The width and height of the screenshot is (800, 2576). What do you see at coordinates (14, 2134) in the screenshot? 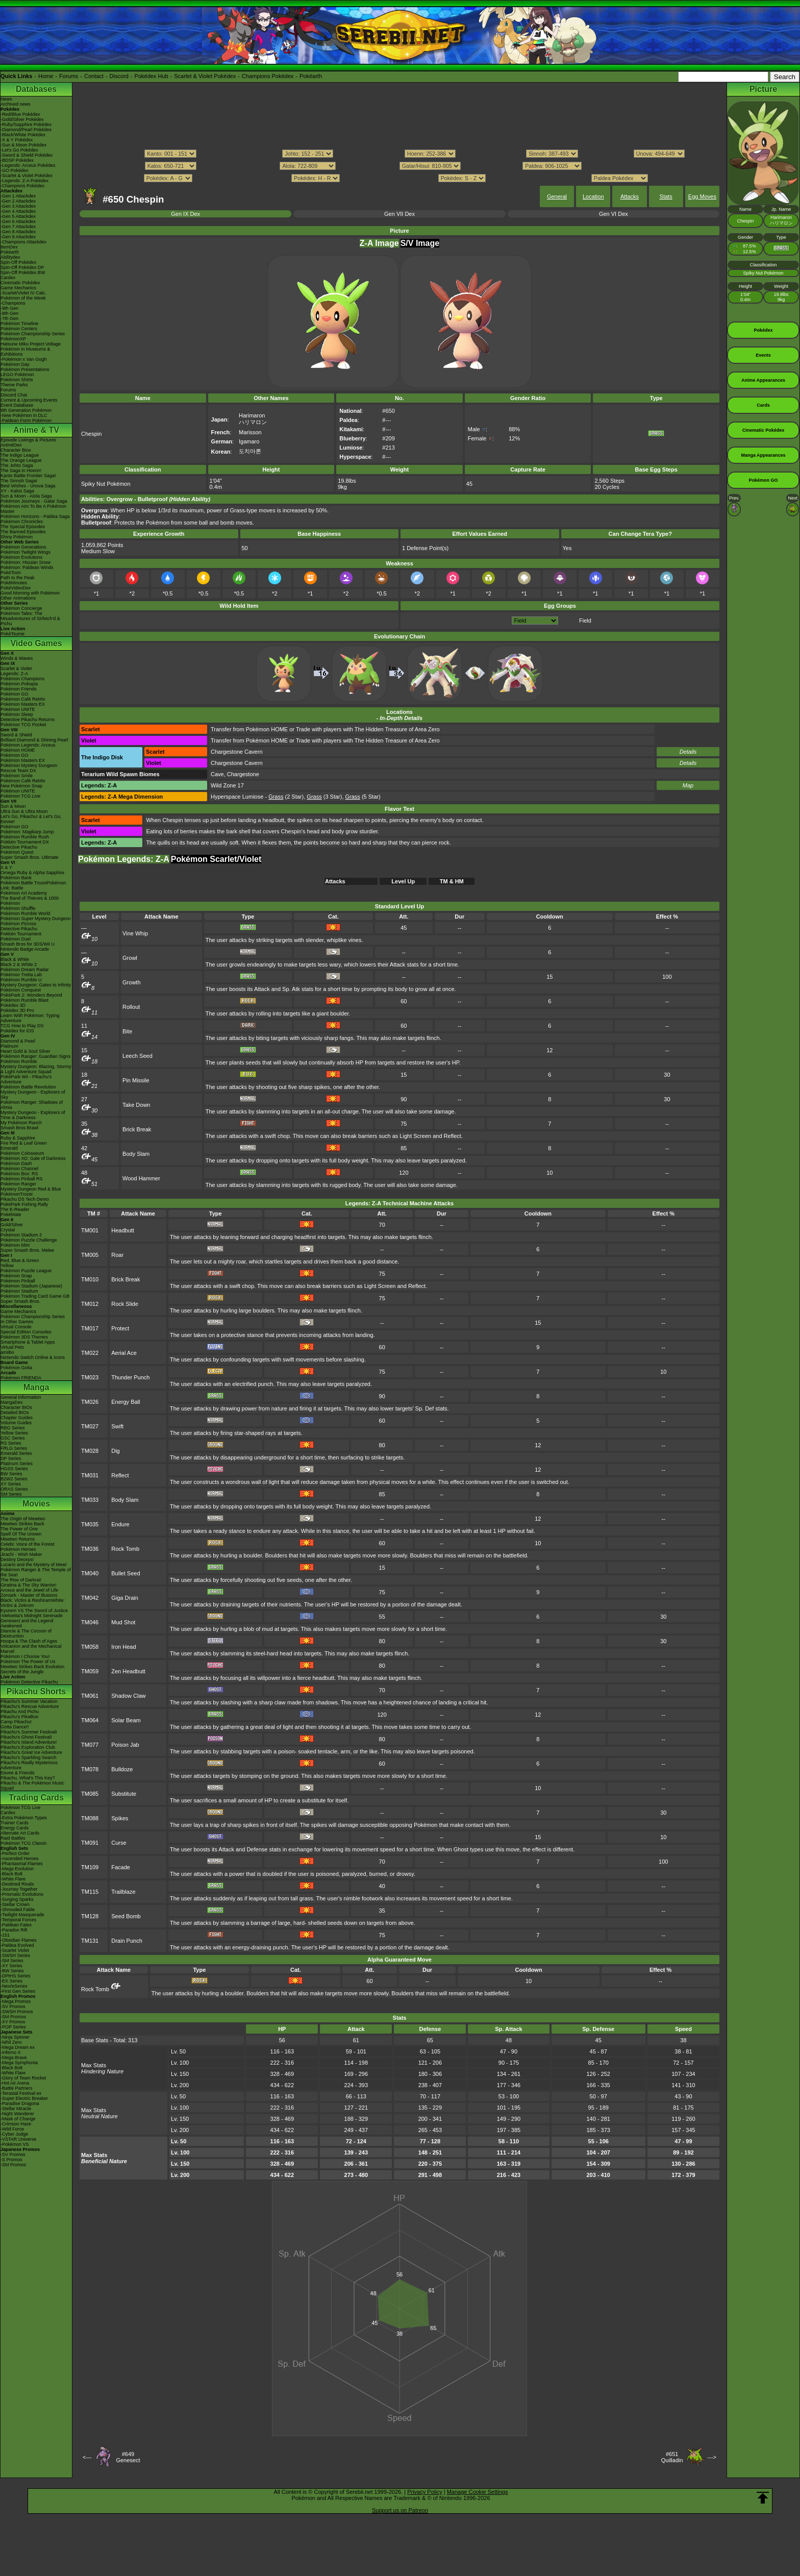
I see `-Cyber Judge` at bounding box center [14, 2134].